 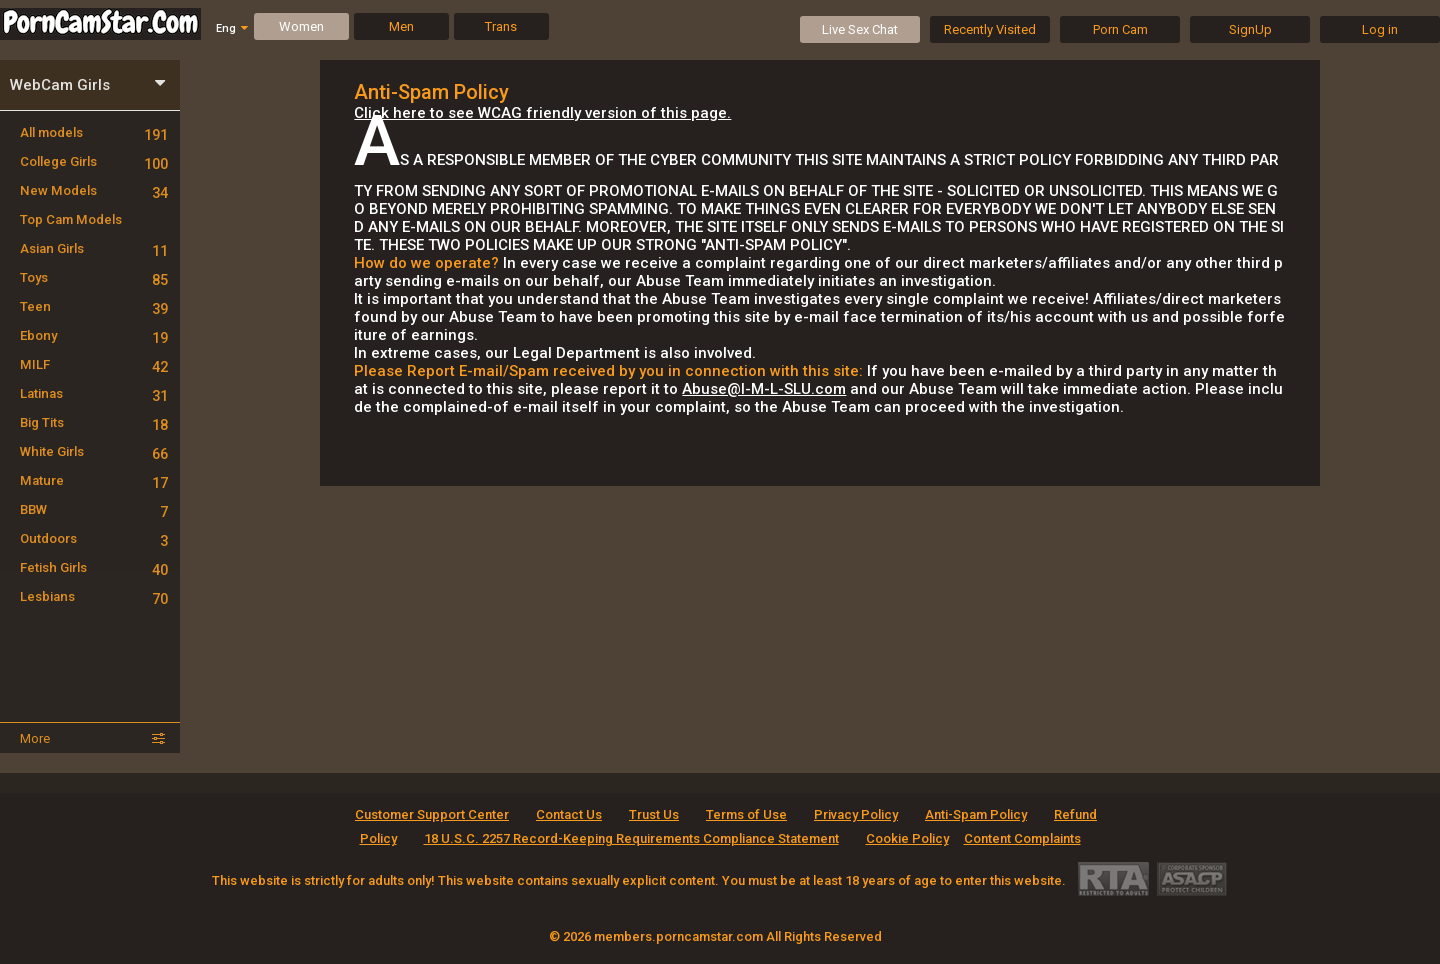 I want to click on Customer Support Center, so click(x=432, y=814).